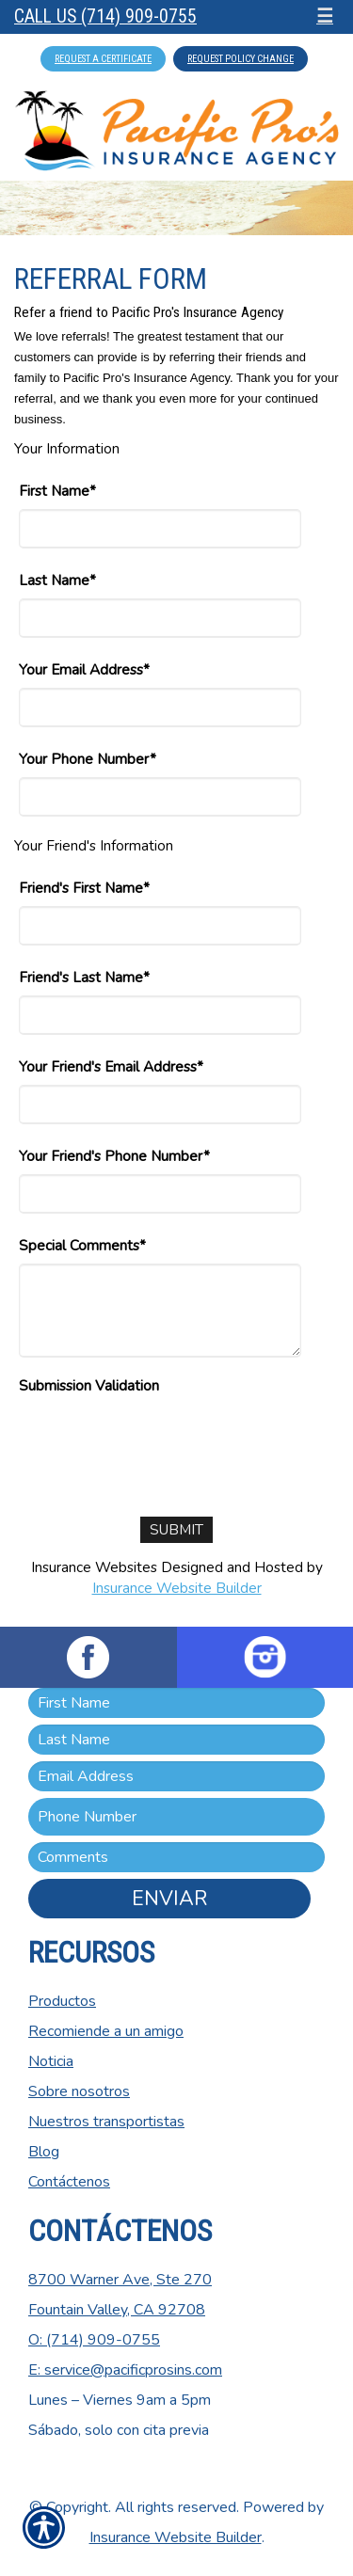 Image resolution: width=353 pixels, height=2576 pixels. What do you see at coordinates (94, 2340) in the screenshot?
I see `O: (714) 909-0755` at bounding box center [94, 2340].